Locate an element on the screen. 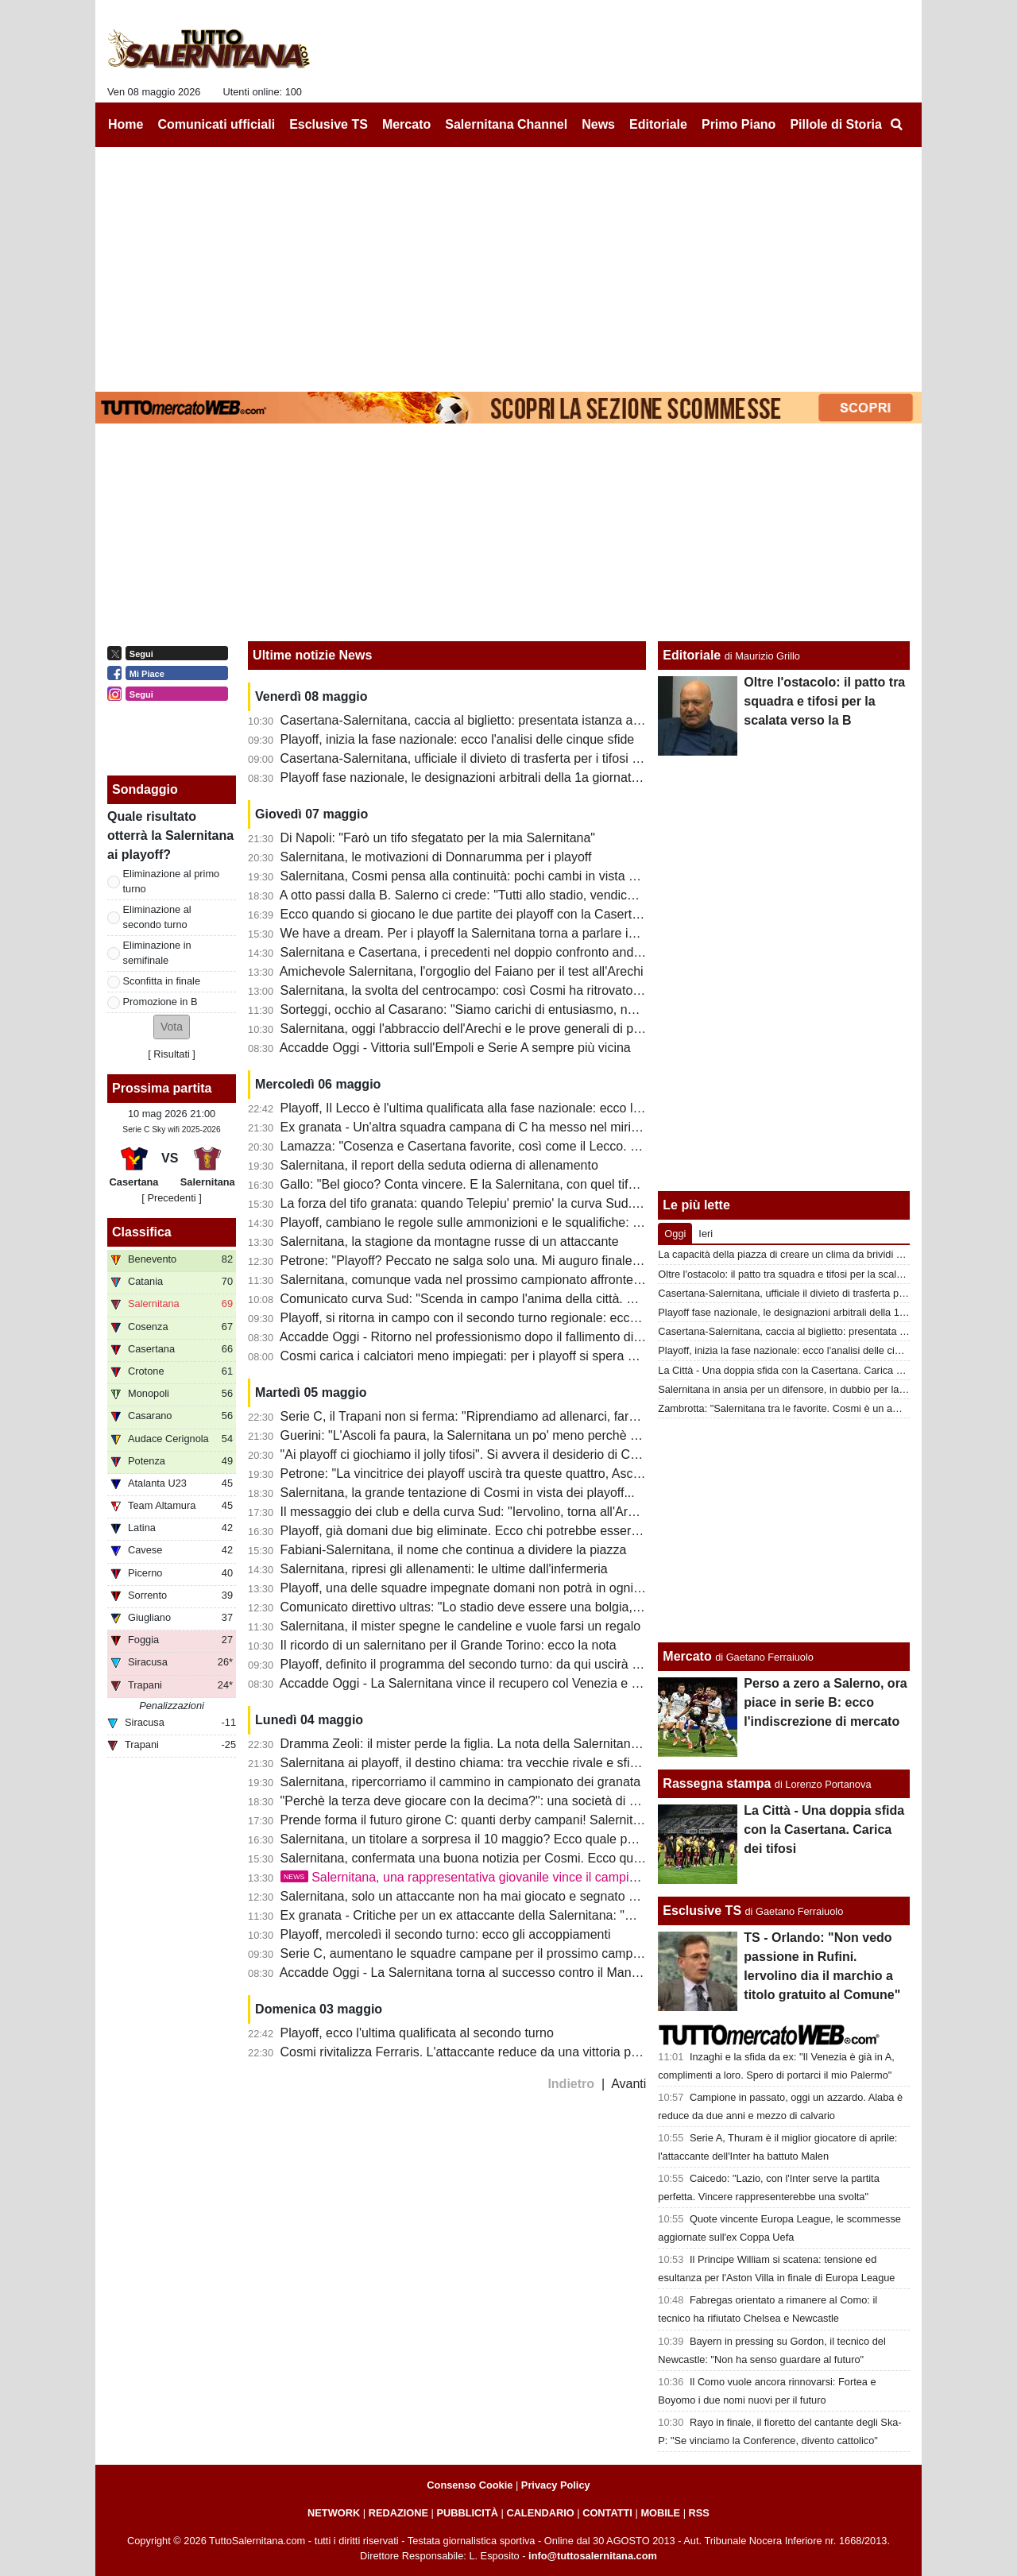 This screenshot has width=1017, height=2576. Serie C, aumentano le squadre campane per il prossimo campionato is located at coordinates (473, 1953).